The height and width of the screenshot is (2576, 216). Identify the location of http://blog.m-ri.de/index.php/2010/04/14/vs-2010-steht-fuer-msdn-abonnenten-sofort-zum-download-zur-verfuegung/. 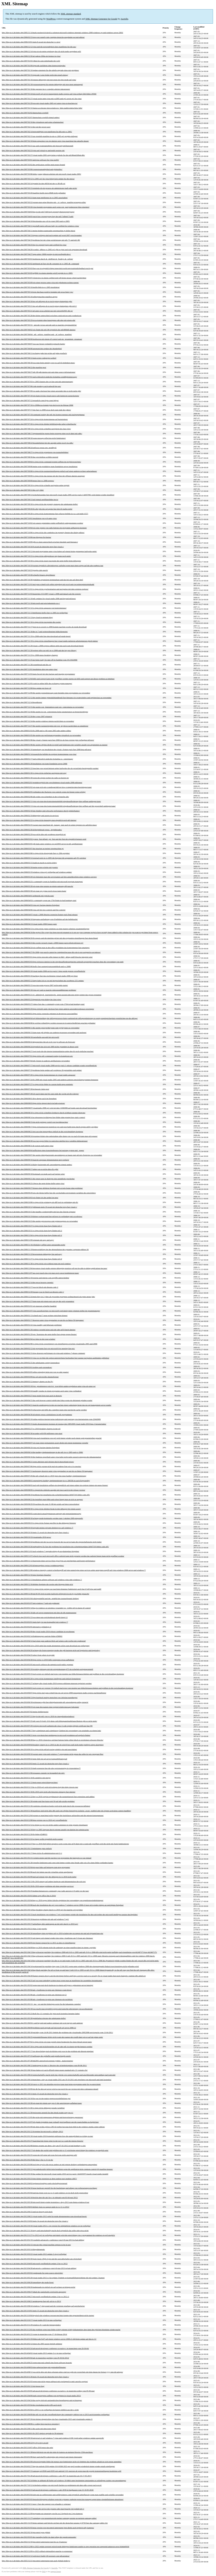
(46, 1646).